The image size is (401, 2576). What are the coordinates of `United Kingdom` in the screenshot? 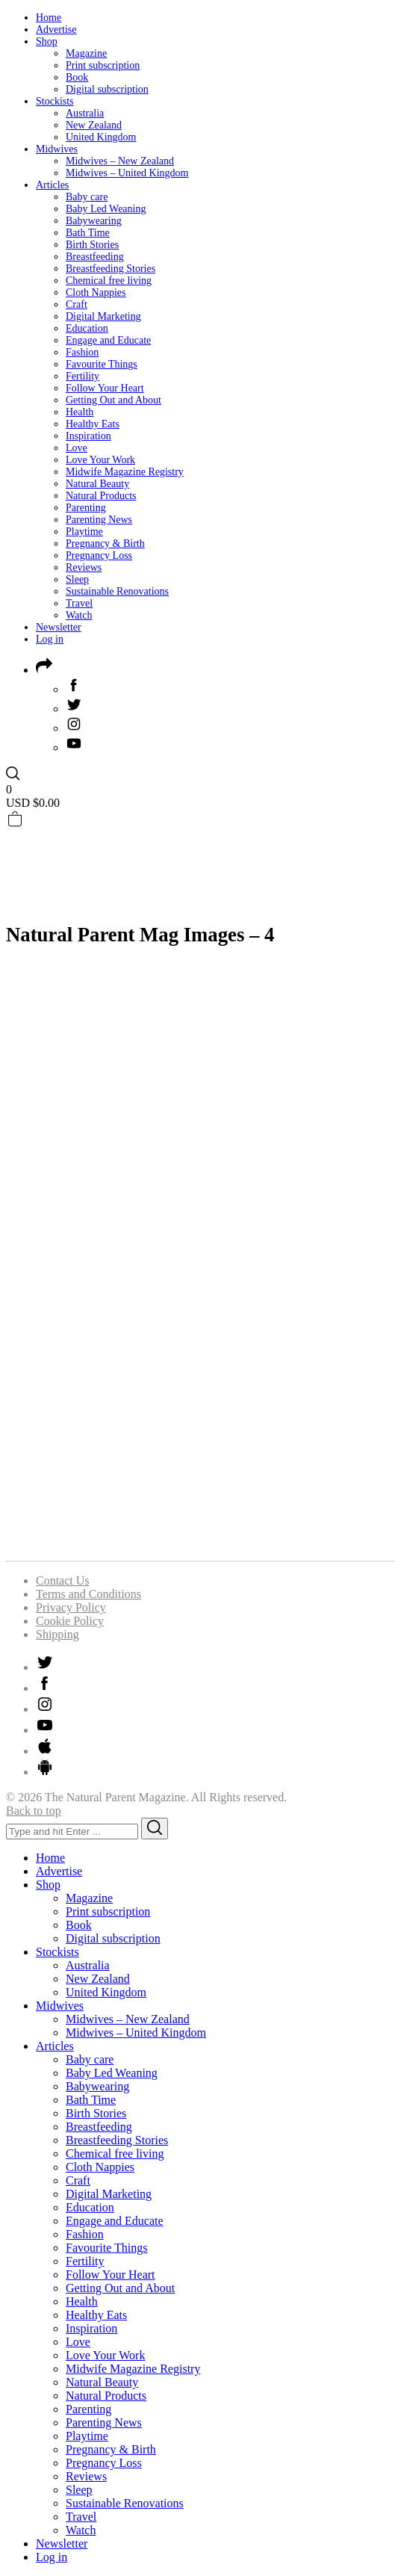 It's located at (101, 137).